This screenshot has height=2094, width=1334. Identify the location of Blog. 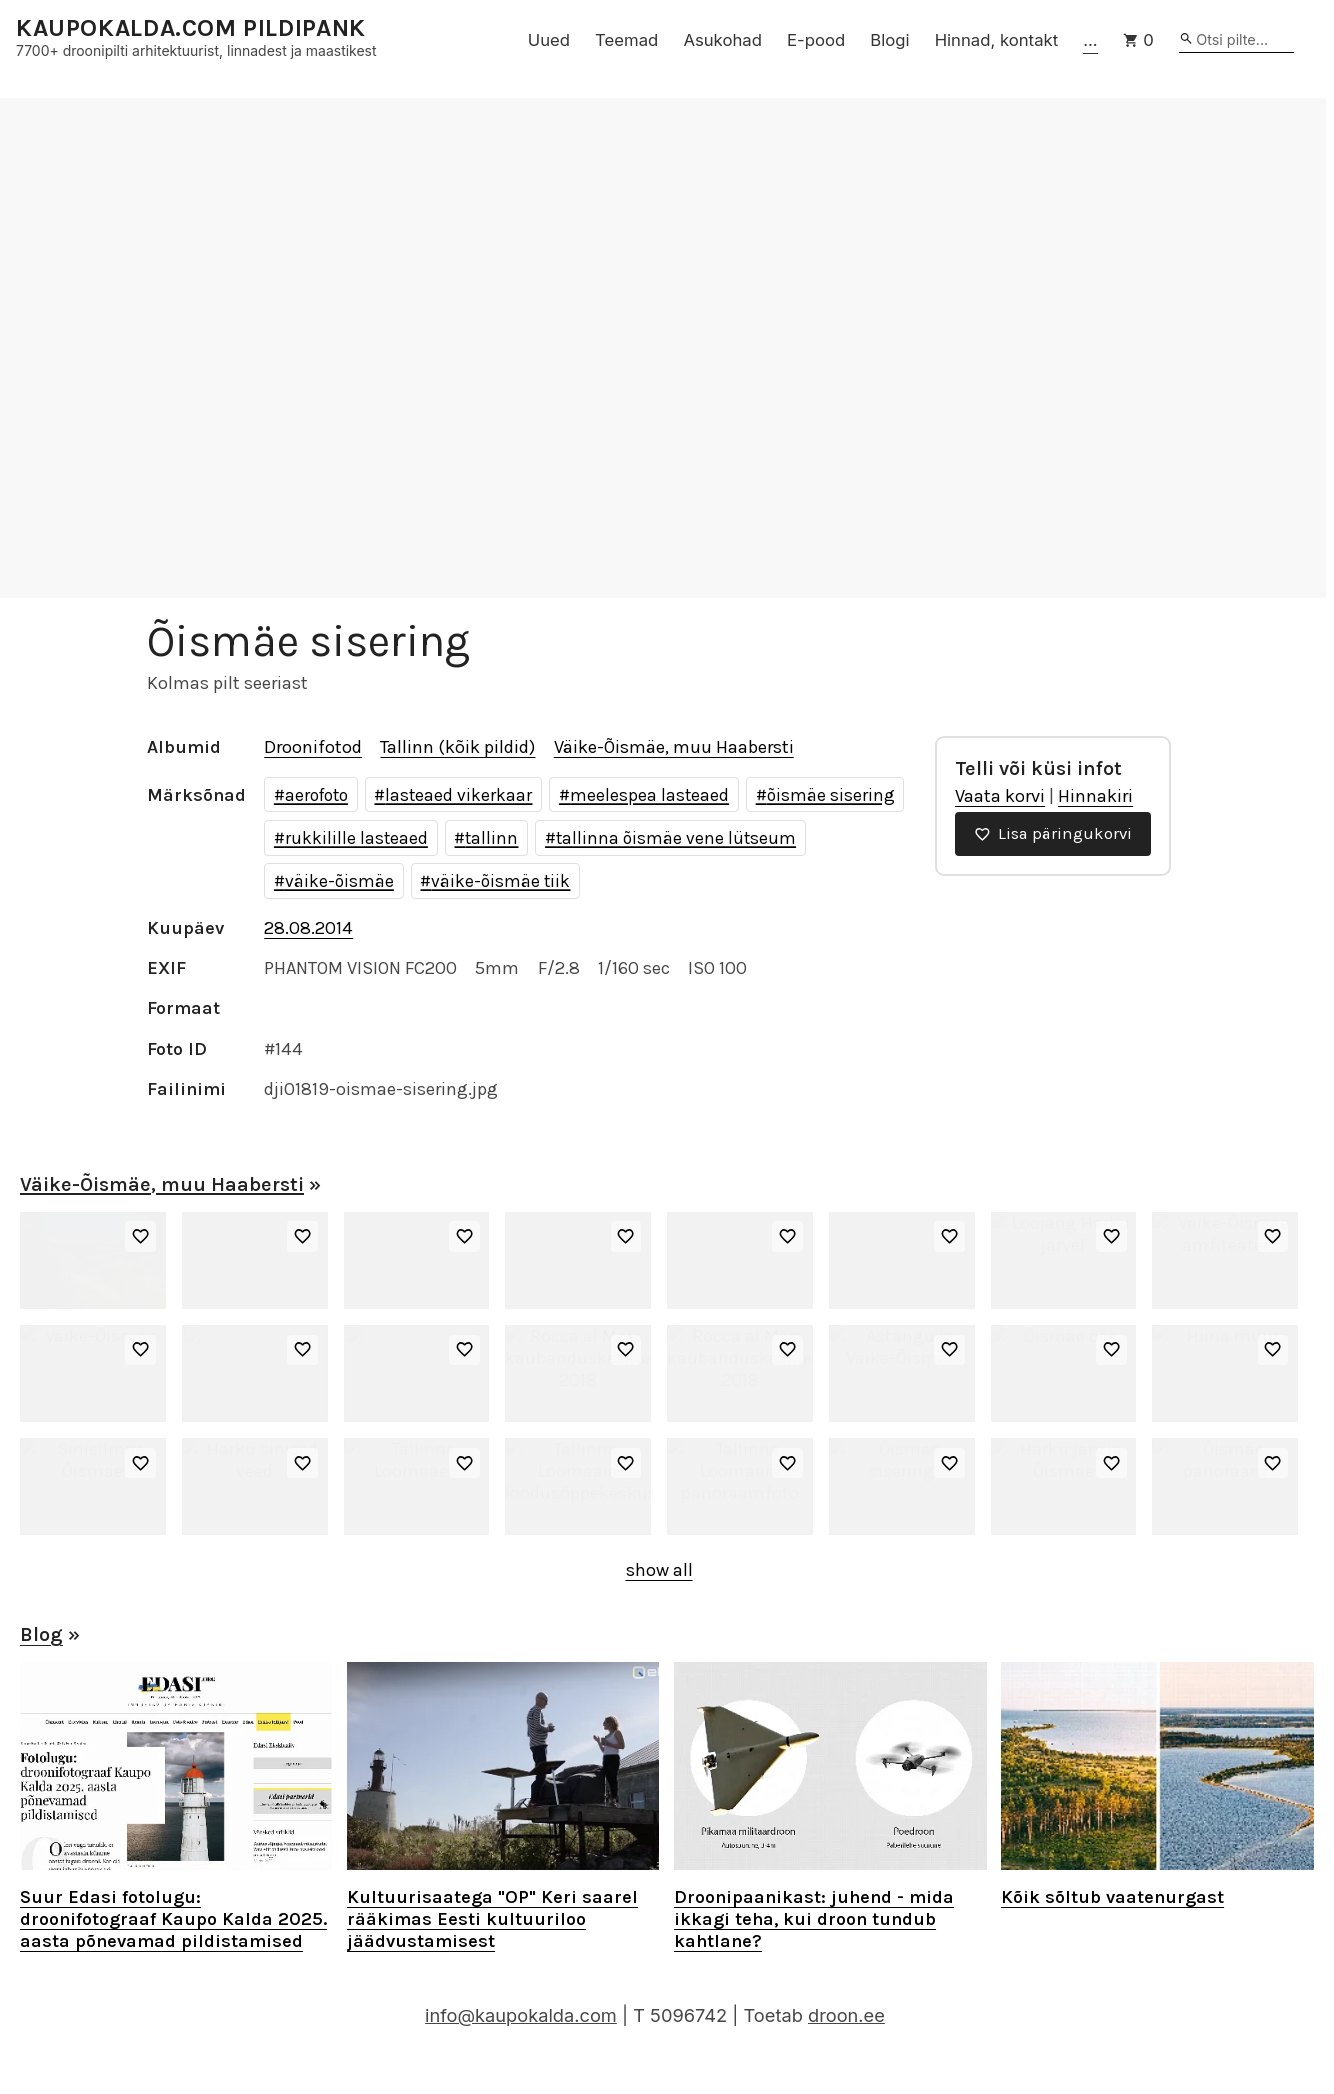
(41, 1634).